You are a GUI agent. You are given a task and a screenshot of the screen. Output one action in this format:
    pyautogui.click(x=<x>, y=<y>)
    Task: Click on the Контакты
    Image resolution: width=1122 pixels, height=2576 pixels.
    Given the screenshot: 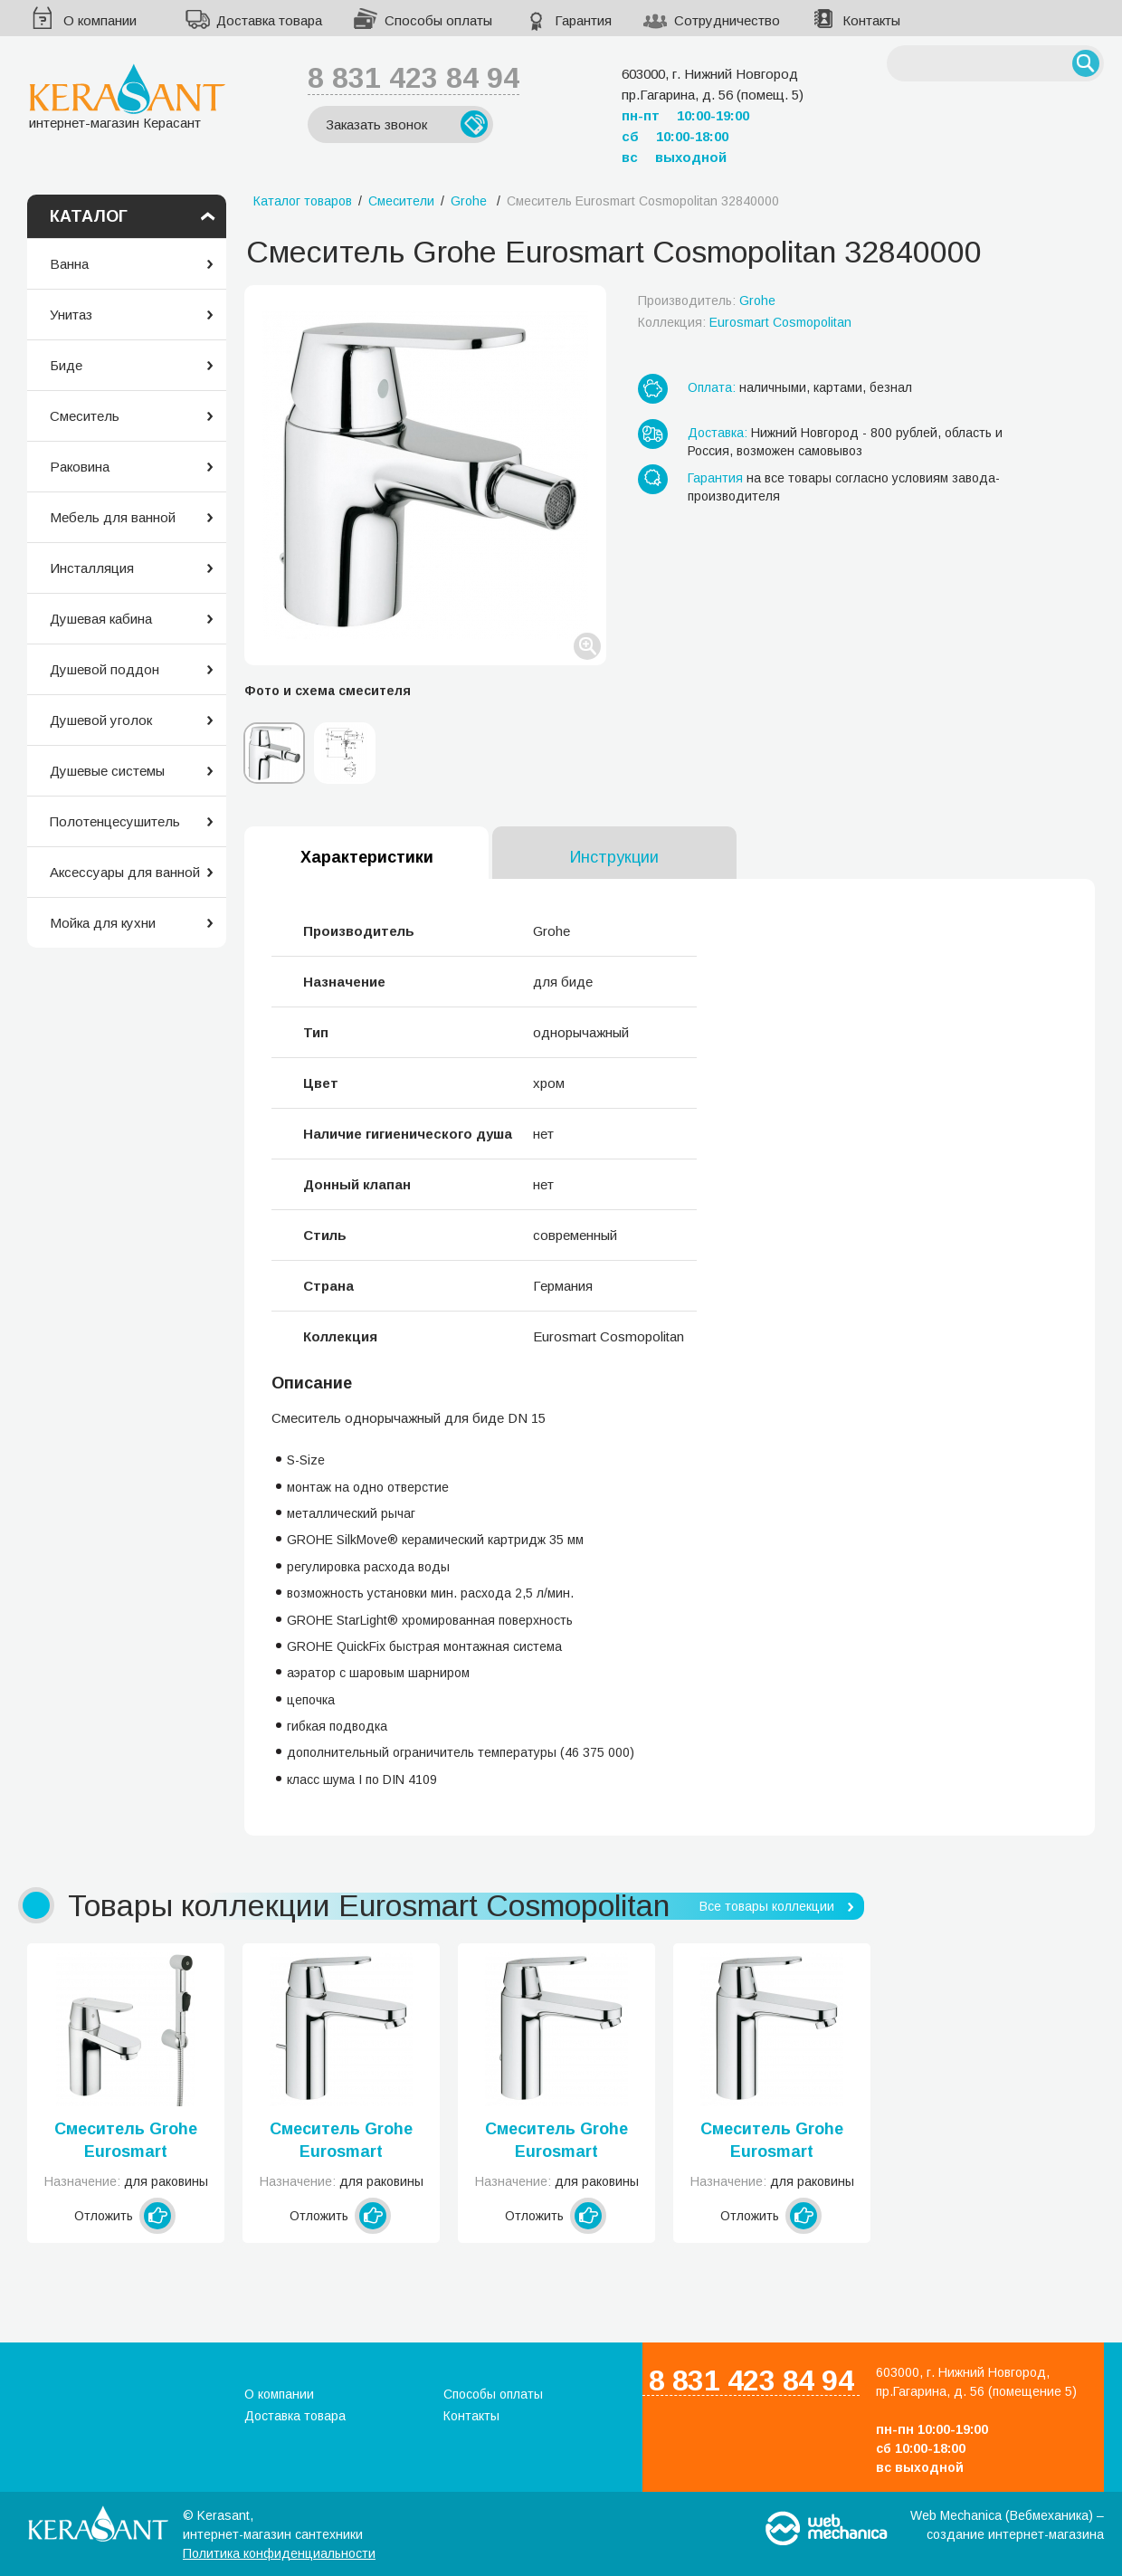 What is the action you would take?
    pyautogui.click(x=871, y=20)
    